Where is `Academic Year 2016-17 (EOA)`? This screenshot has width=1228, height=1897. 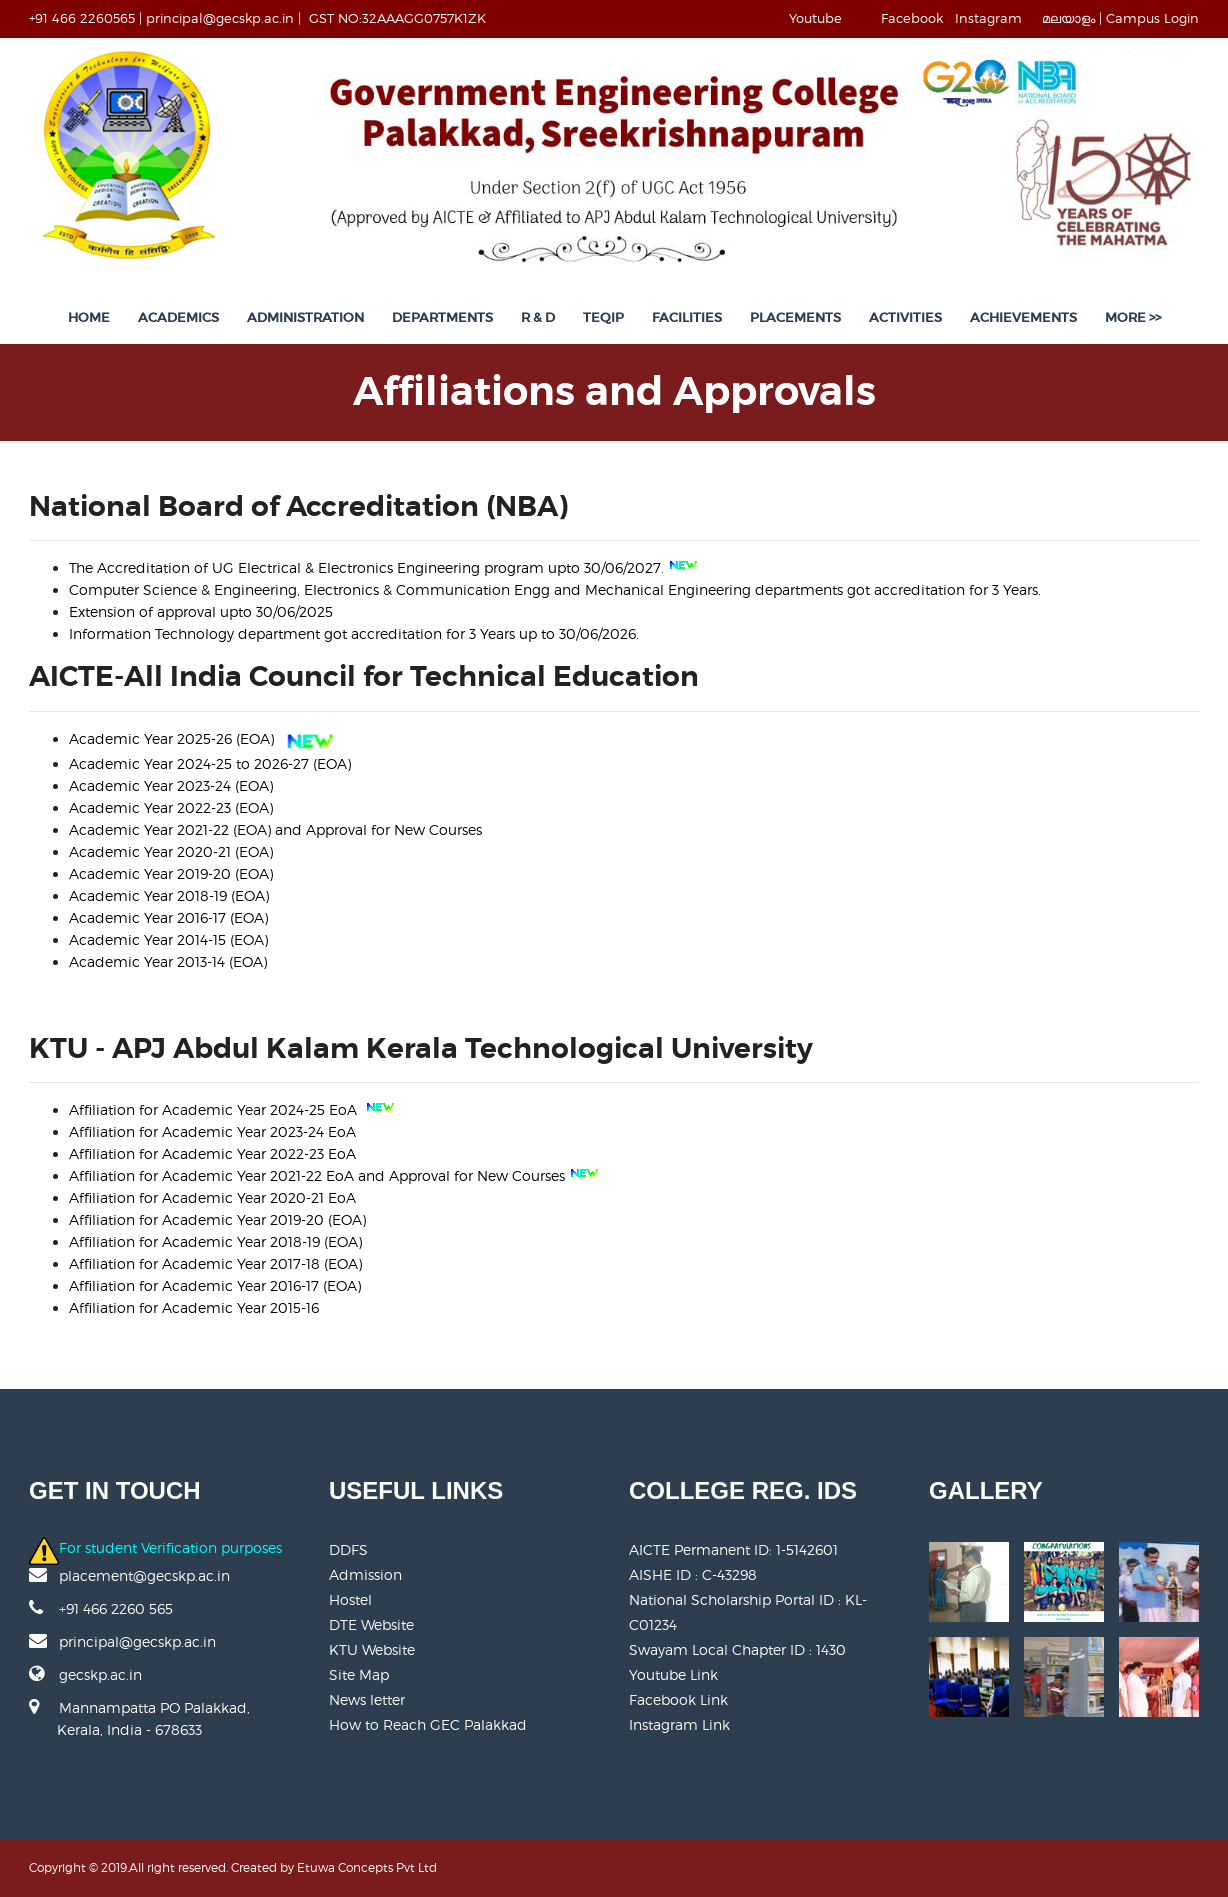
Academic Year 2016-17 (EOA) is located at coordinates (168, 917).